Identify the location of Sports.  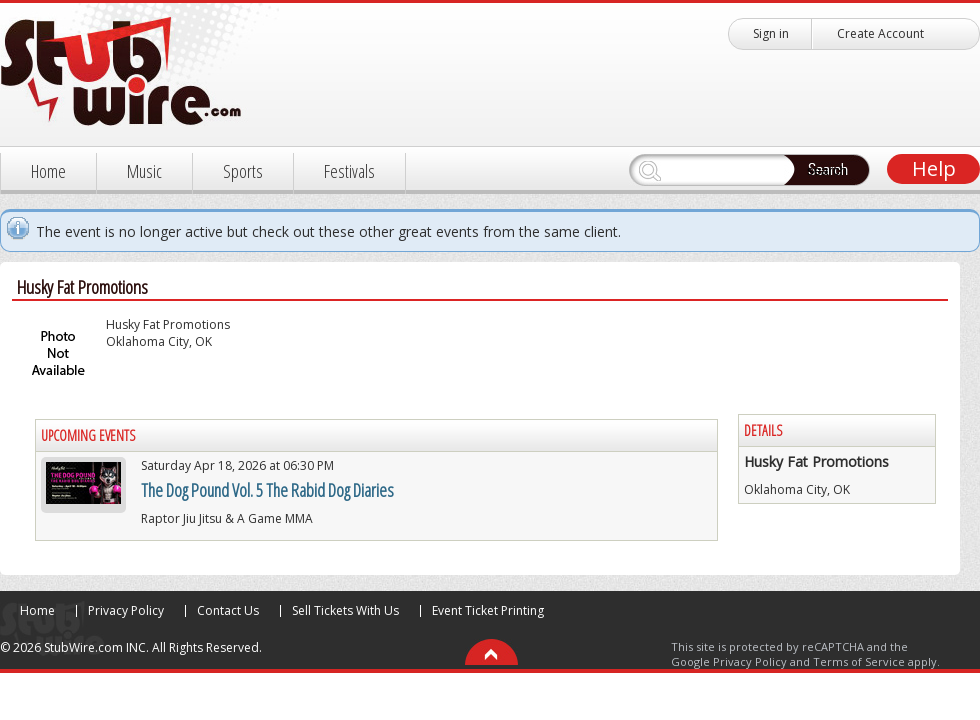
(243, 171).